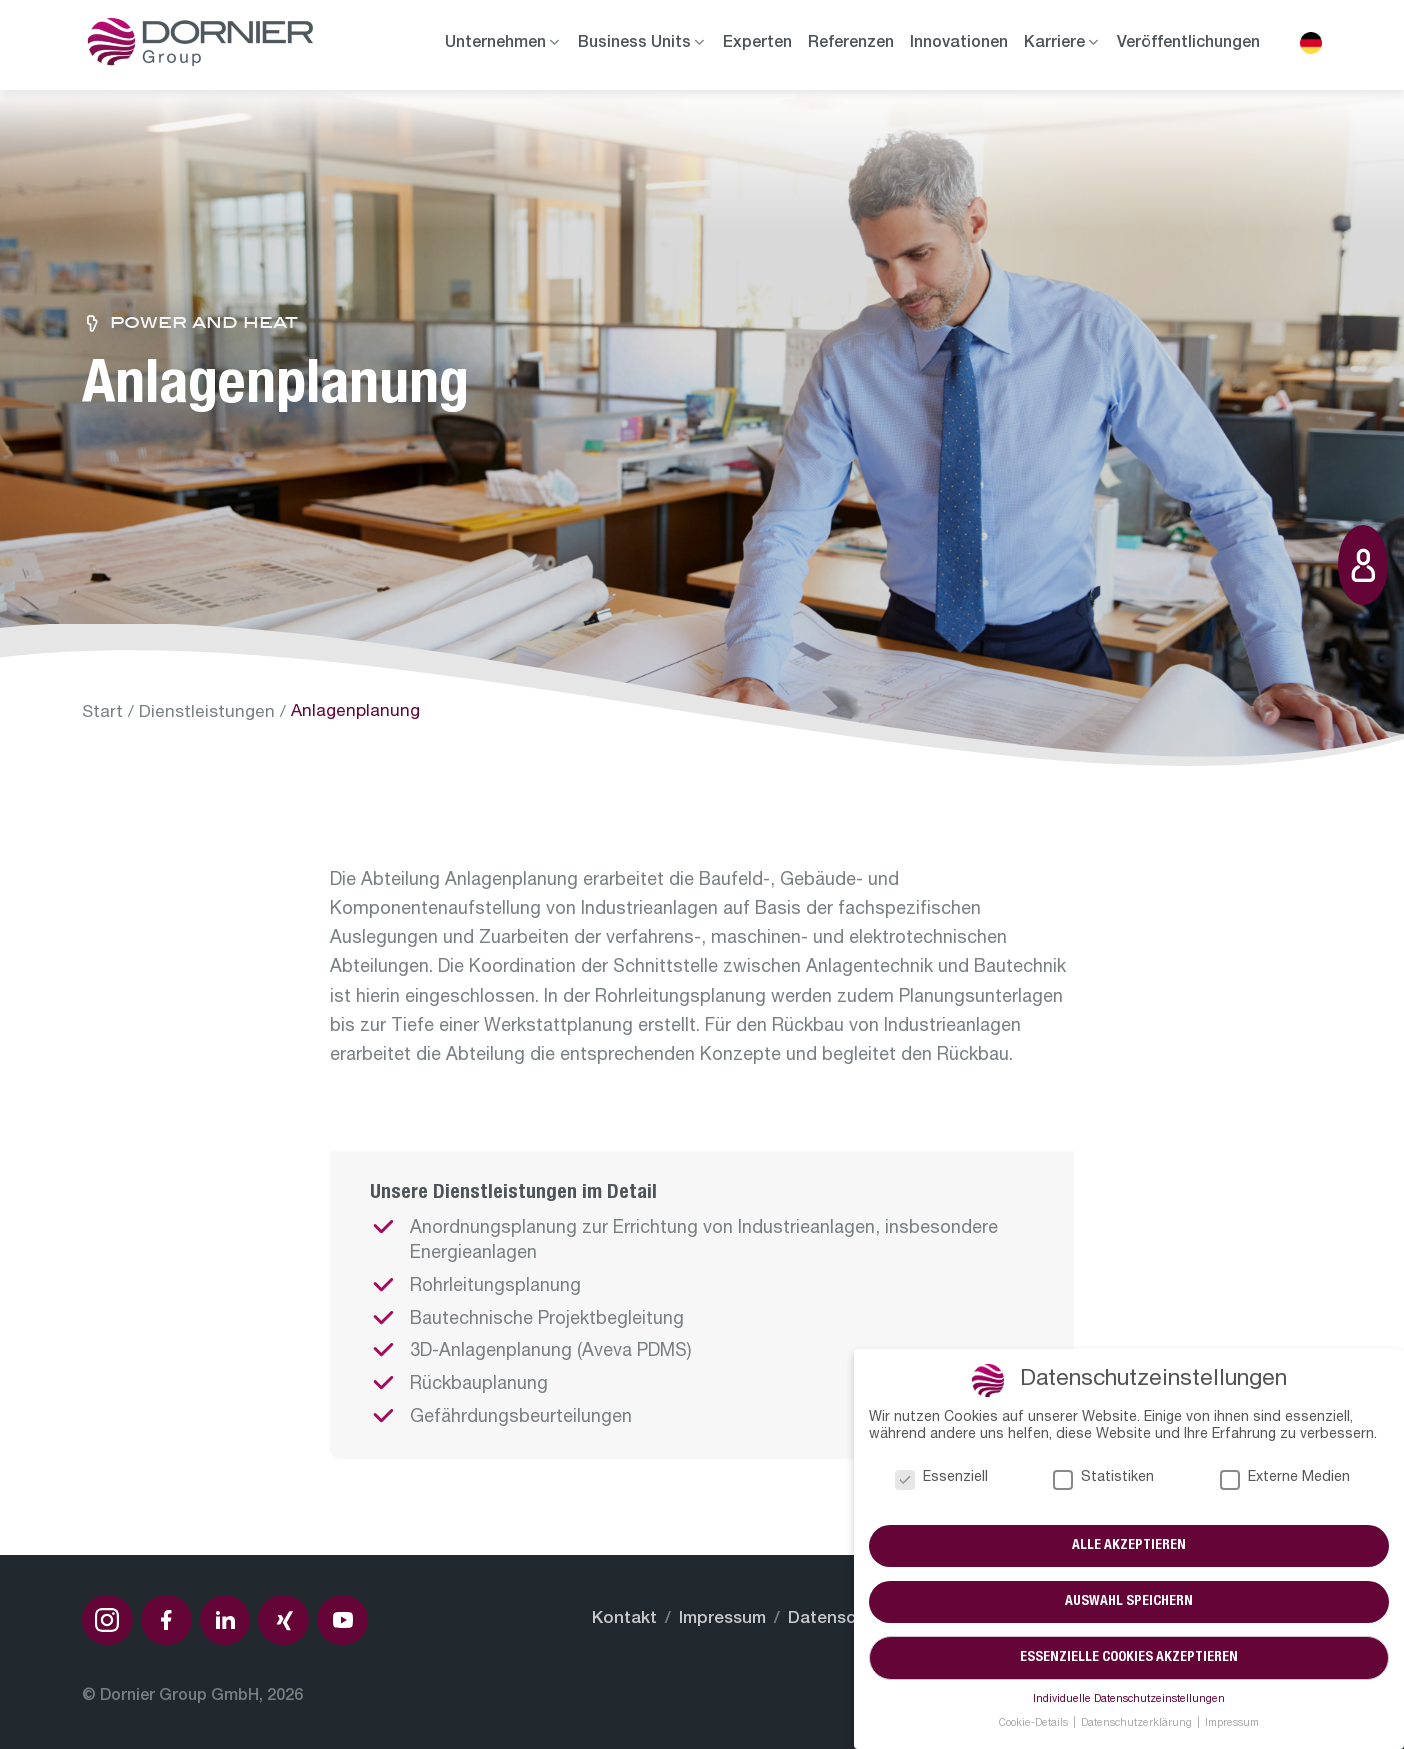  What do you see at coordinates (1138, 1724) in the screenshot?
I see `Datenschutzerklärung [button]` at bounding box center [1138, 1724].